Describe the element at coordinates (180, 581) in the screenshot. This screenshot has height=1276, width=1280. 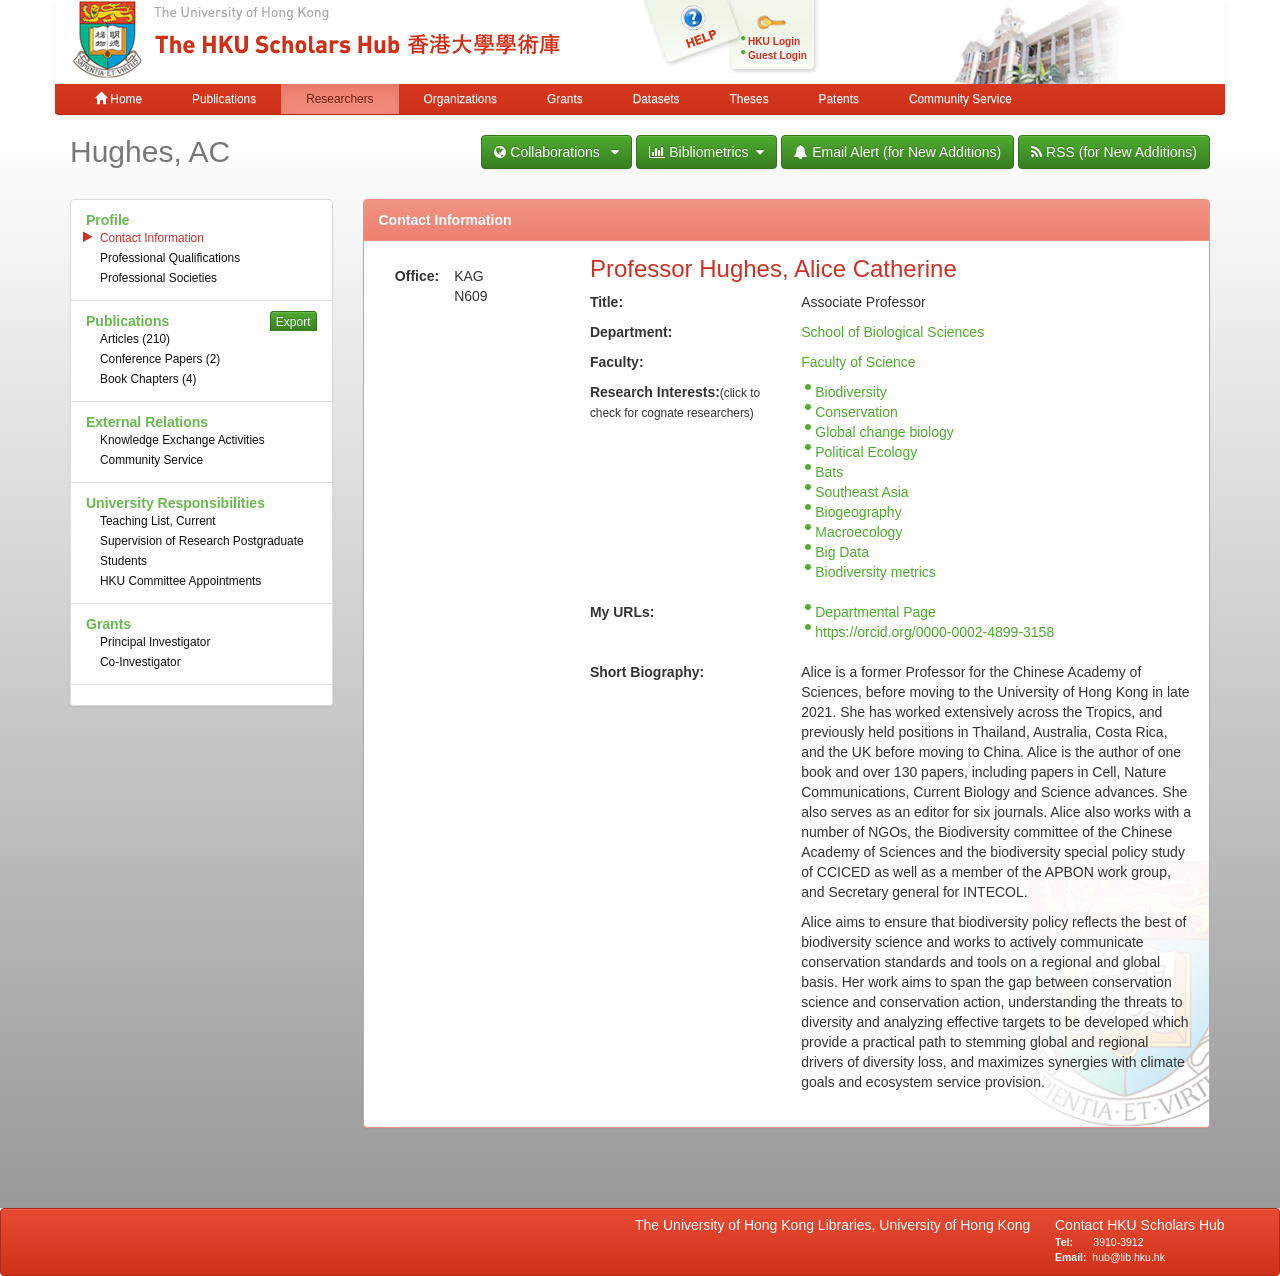
I see `HKU Committee Appointments` at that location.